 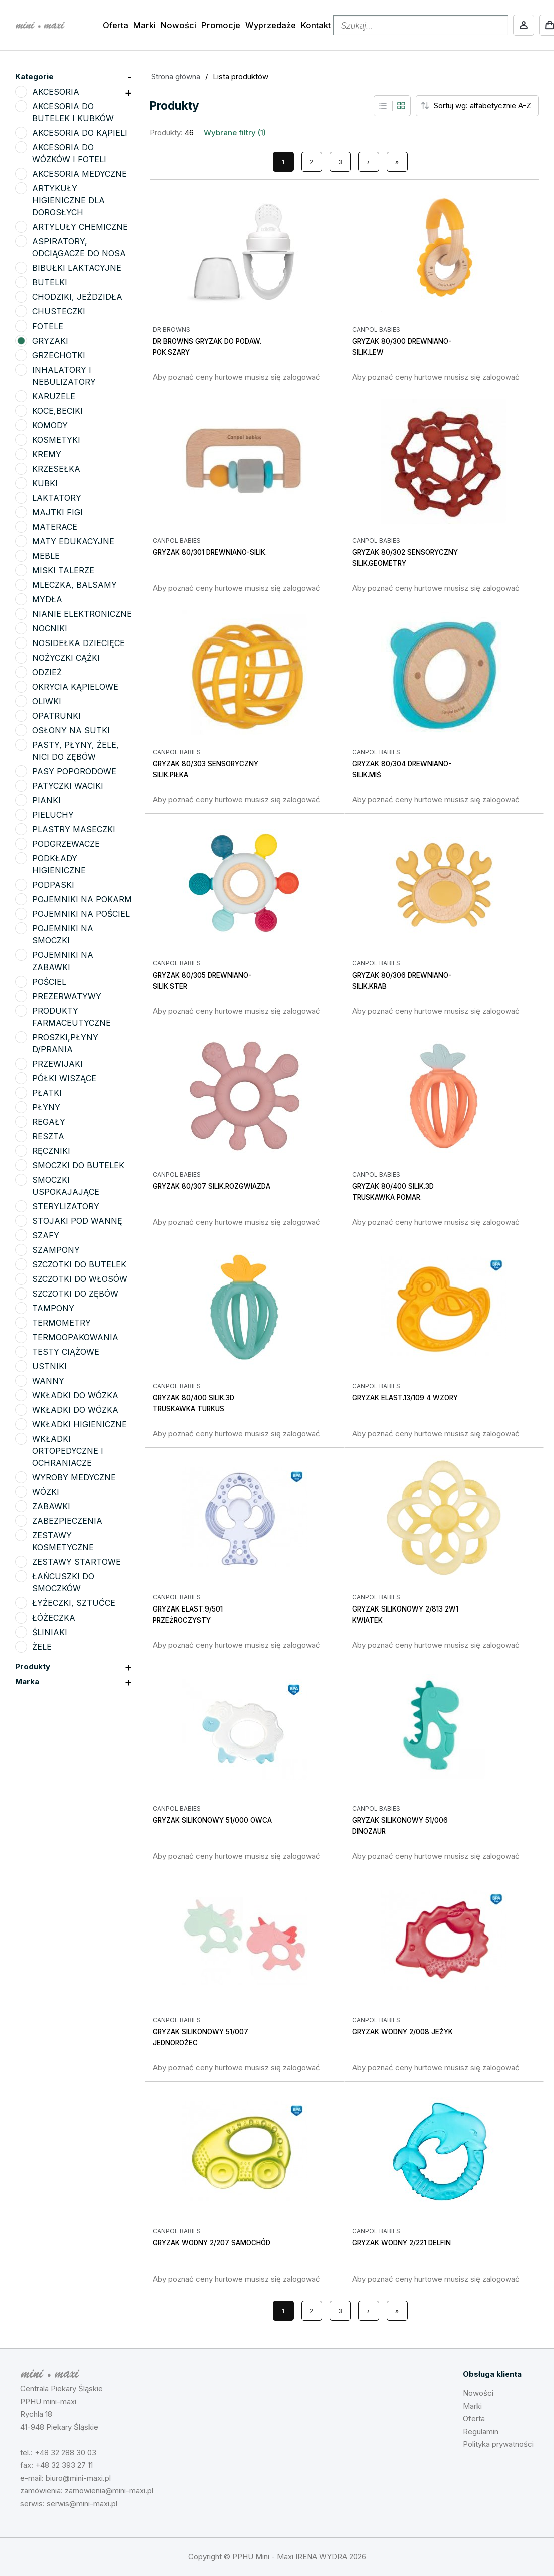 What do you see at coordinates (75, 1294) in the screenshot?
I see `SZCZOTKI DO ZĘBÓW` at bounding box center [75, 1294].